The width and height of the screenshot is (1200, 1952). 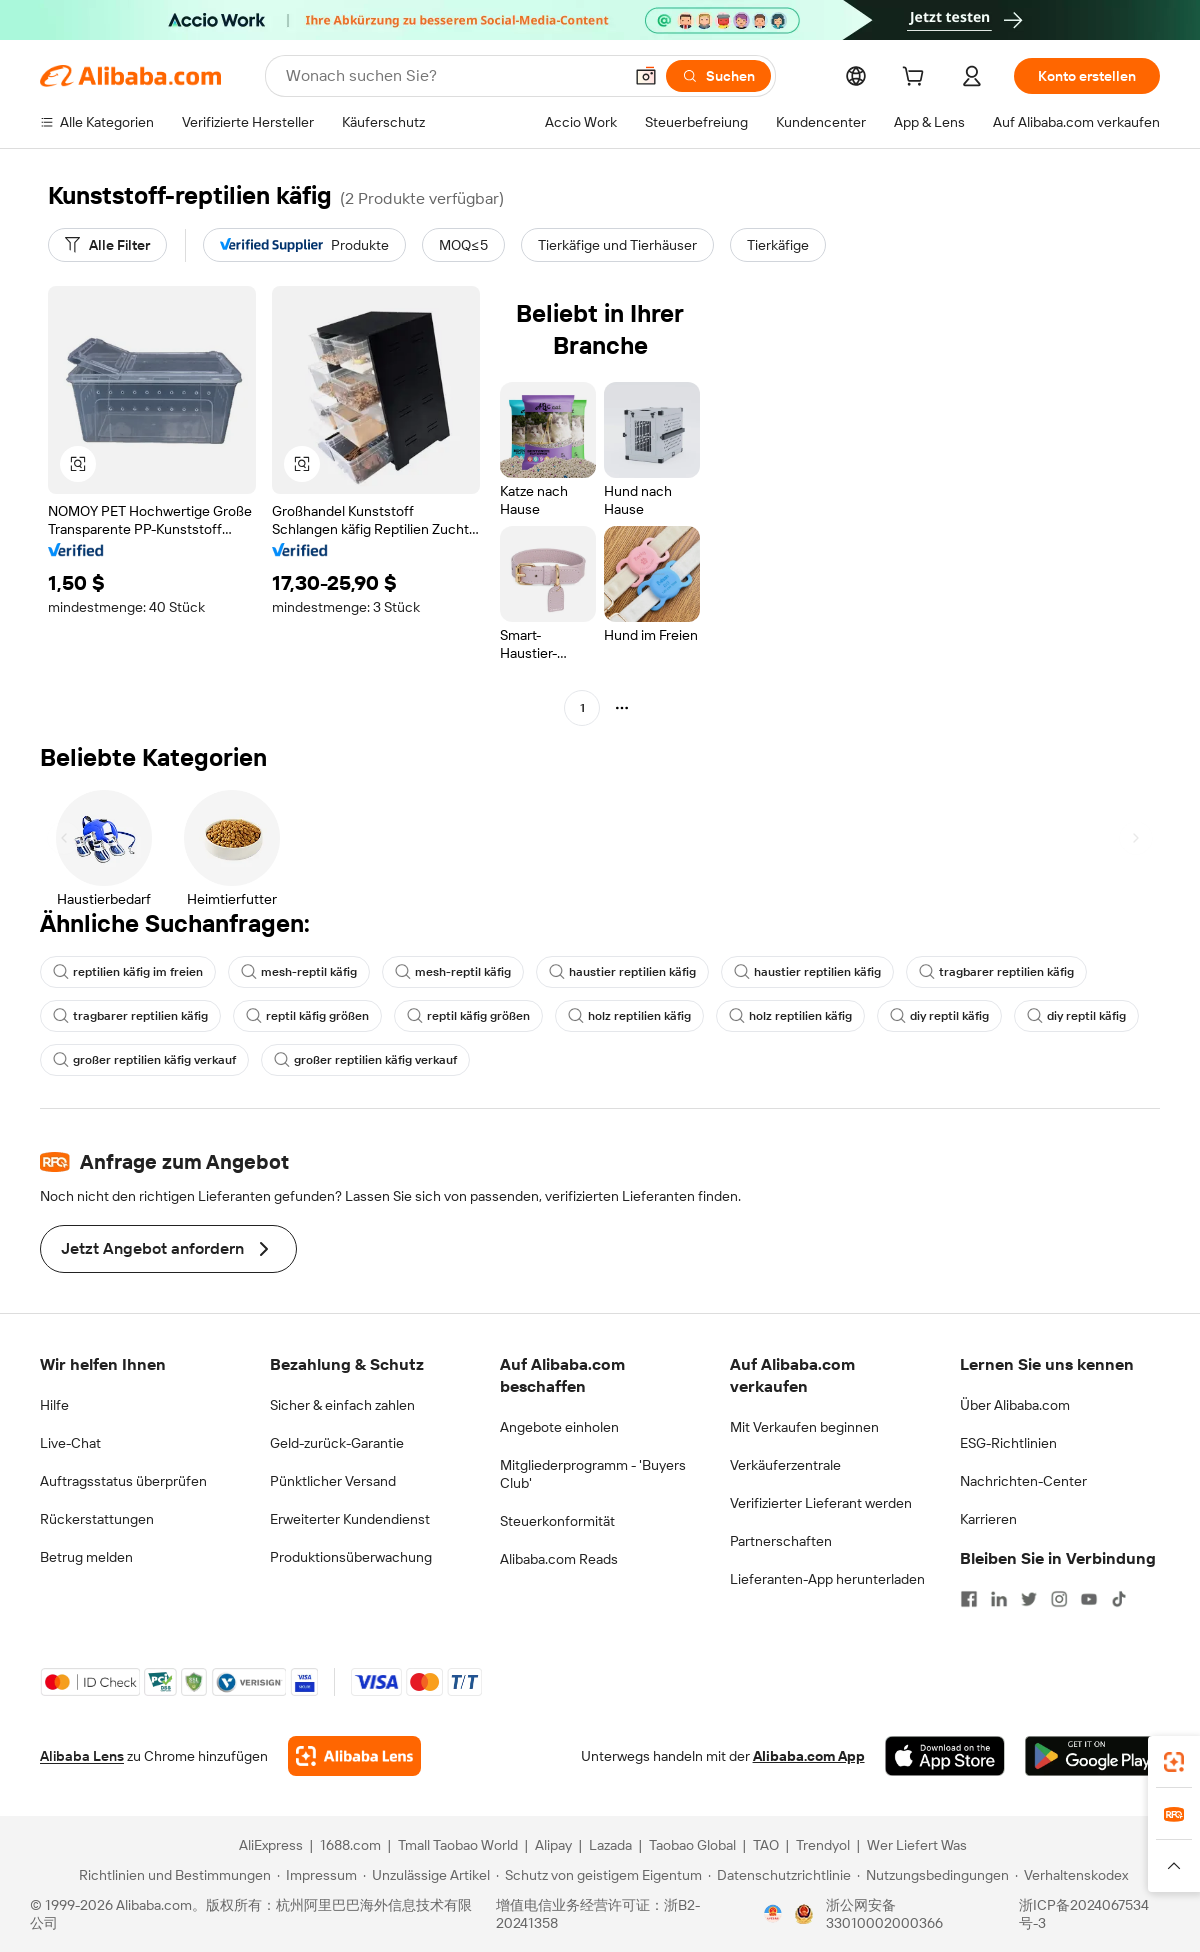 What do you see at coordinates (1071, 1875) in the screenshot?
I see `[Read more about Verhaltenskodex]` at bounding box center [1071, 1875].